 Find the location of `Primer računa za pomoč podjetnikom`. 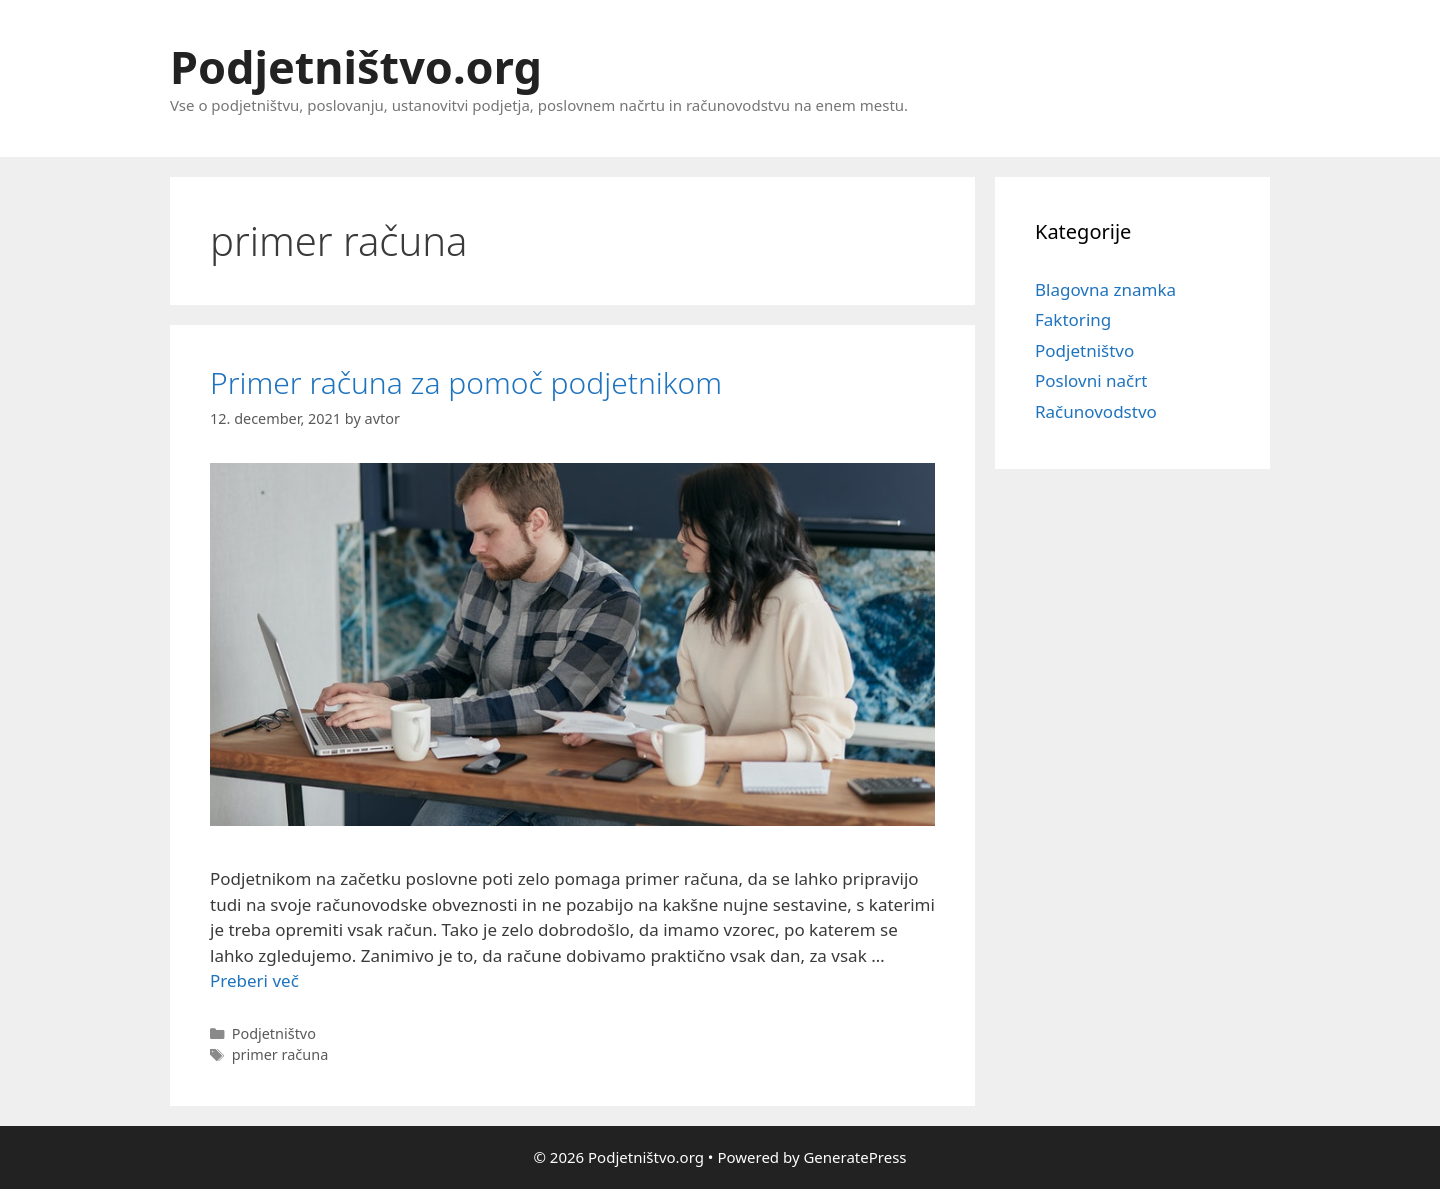

Primer računa za pomoč podjetnikom is located at coordinates (466, 382).